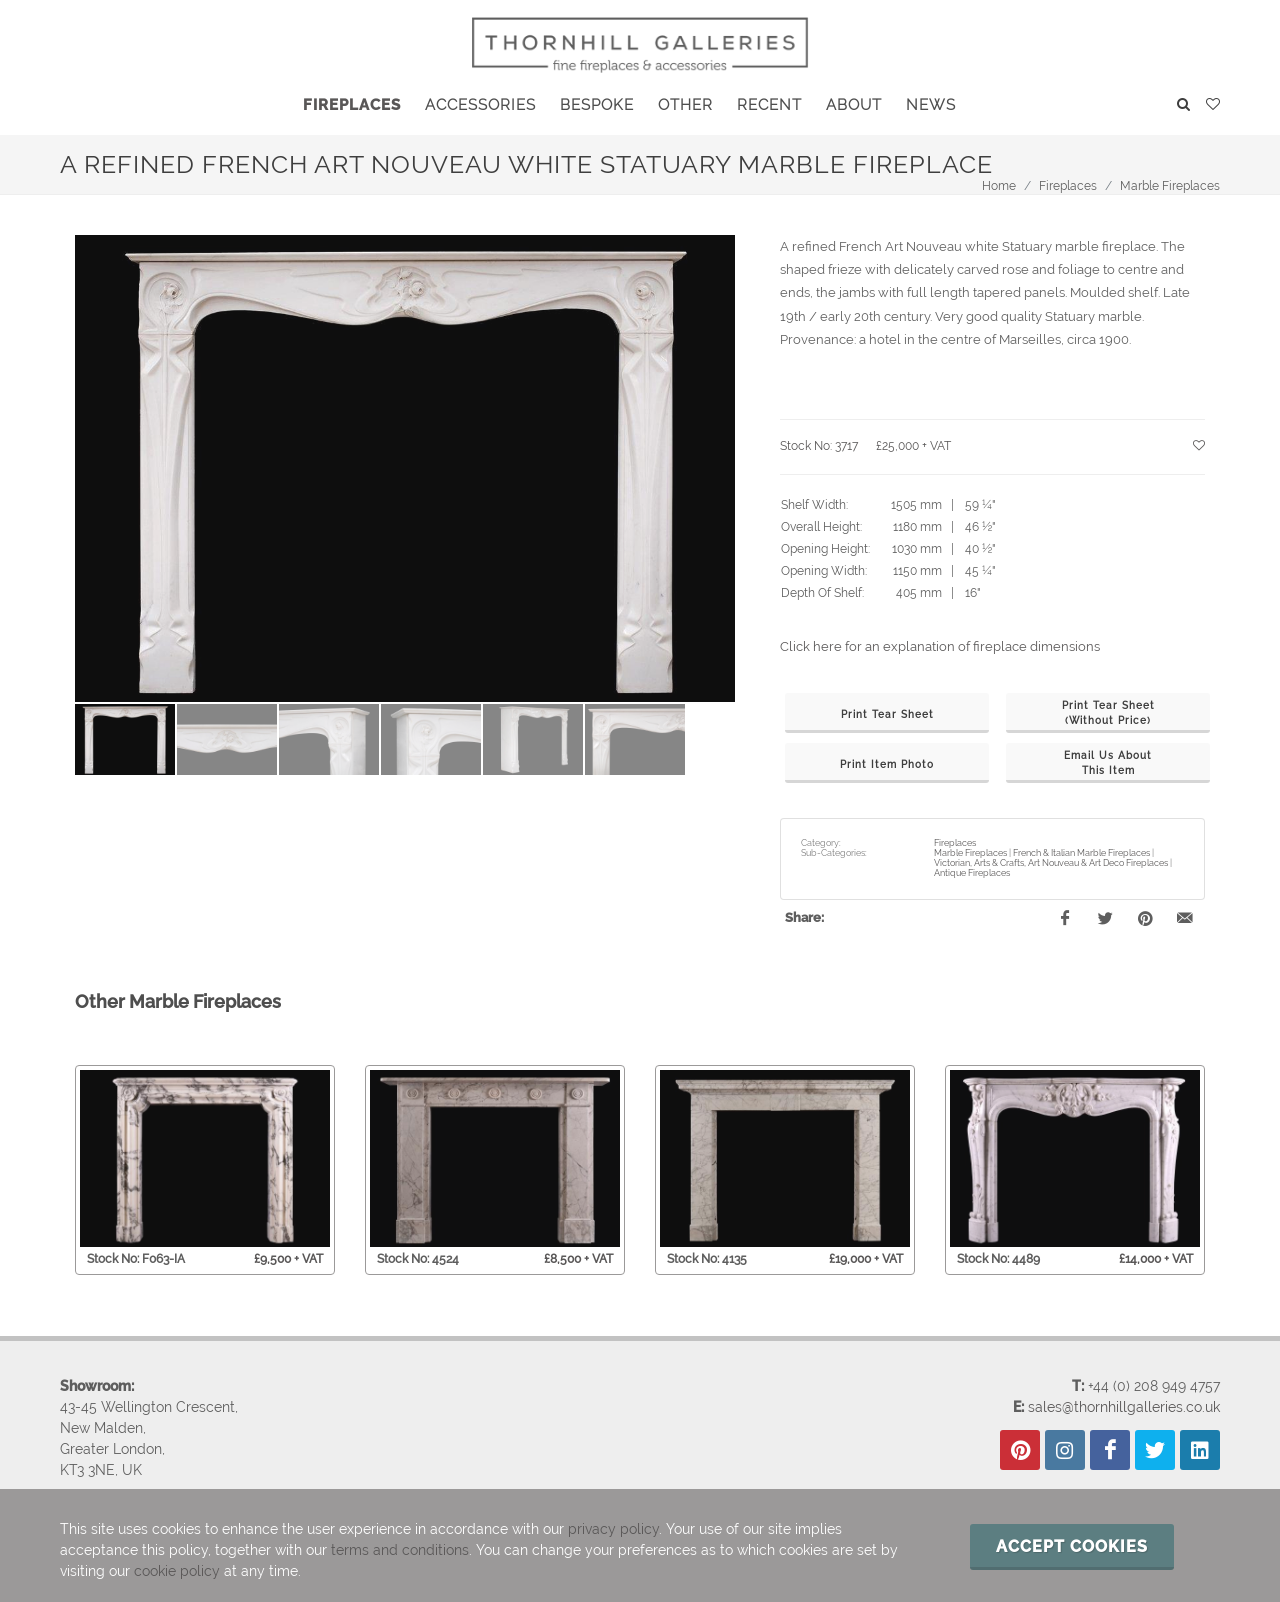 The height and width of the screenshot is (1602, 1280). What do you see at coordinates (1108, 763) in the screenshot?
I see `Email Us AboutThis Item` at bounding box center [1108, 763].